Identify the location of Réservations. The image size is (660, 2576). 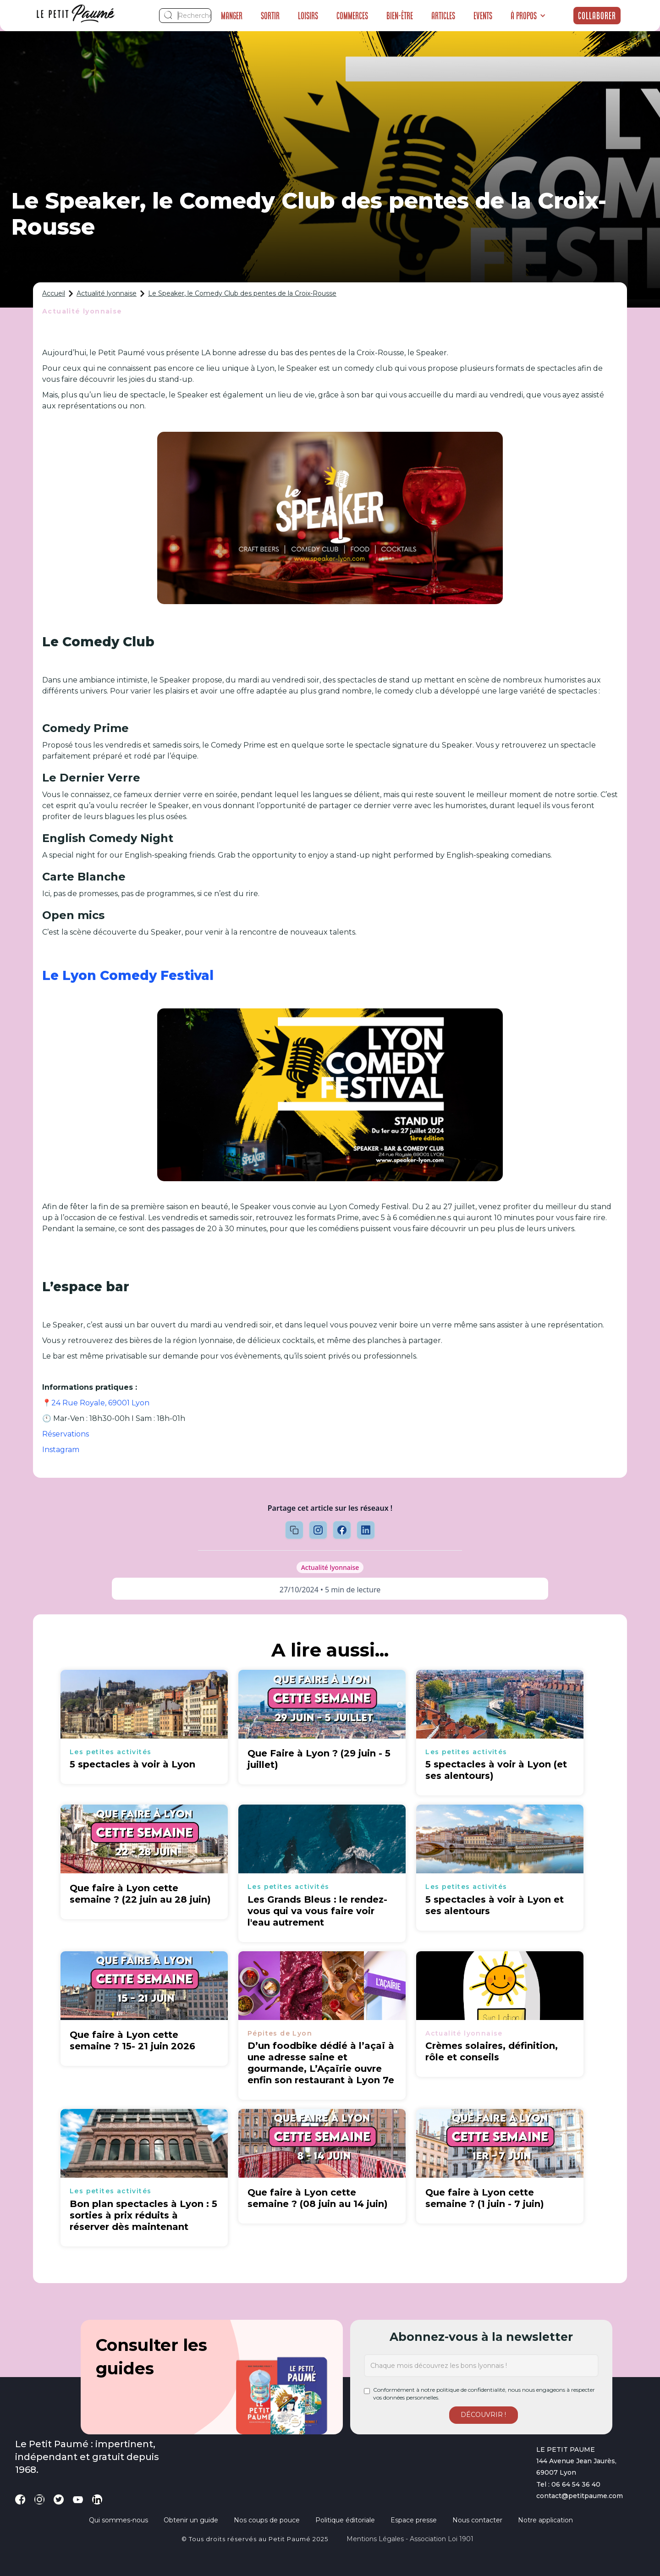
(65, 1434).